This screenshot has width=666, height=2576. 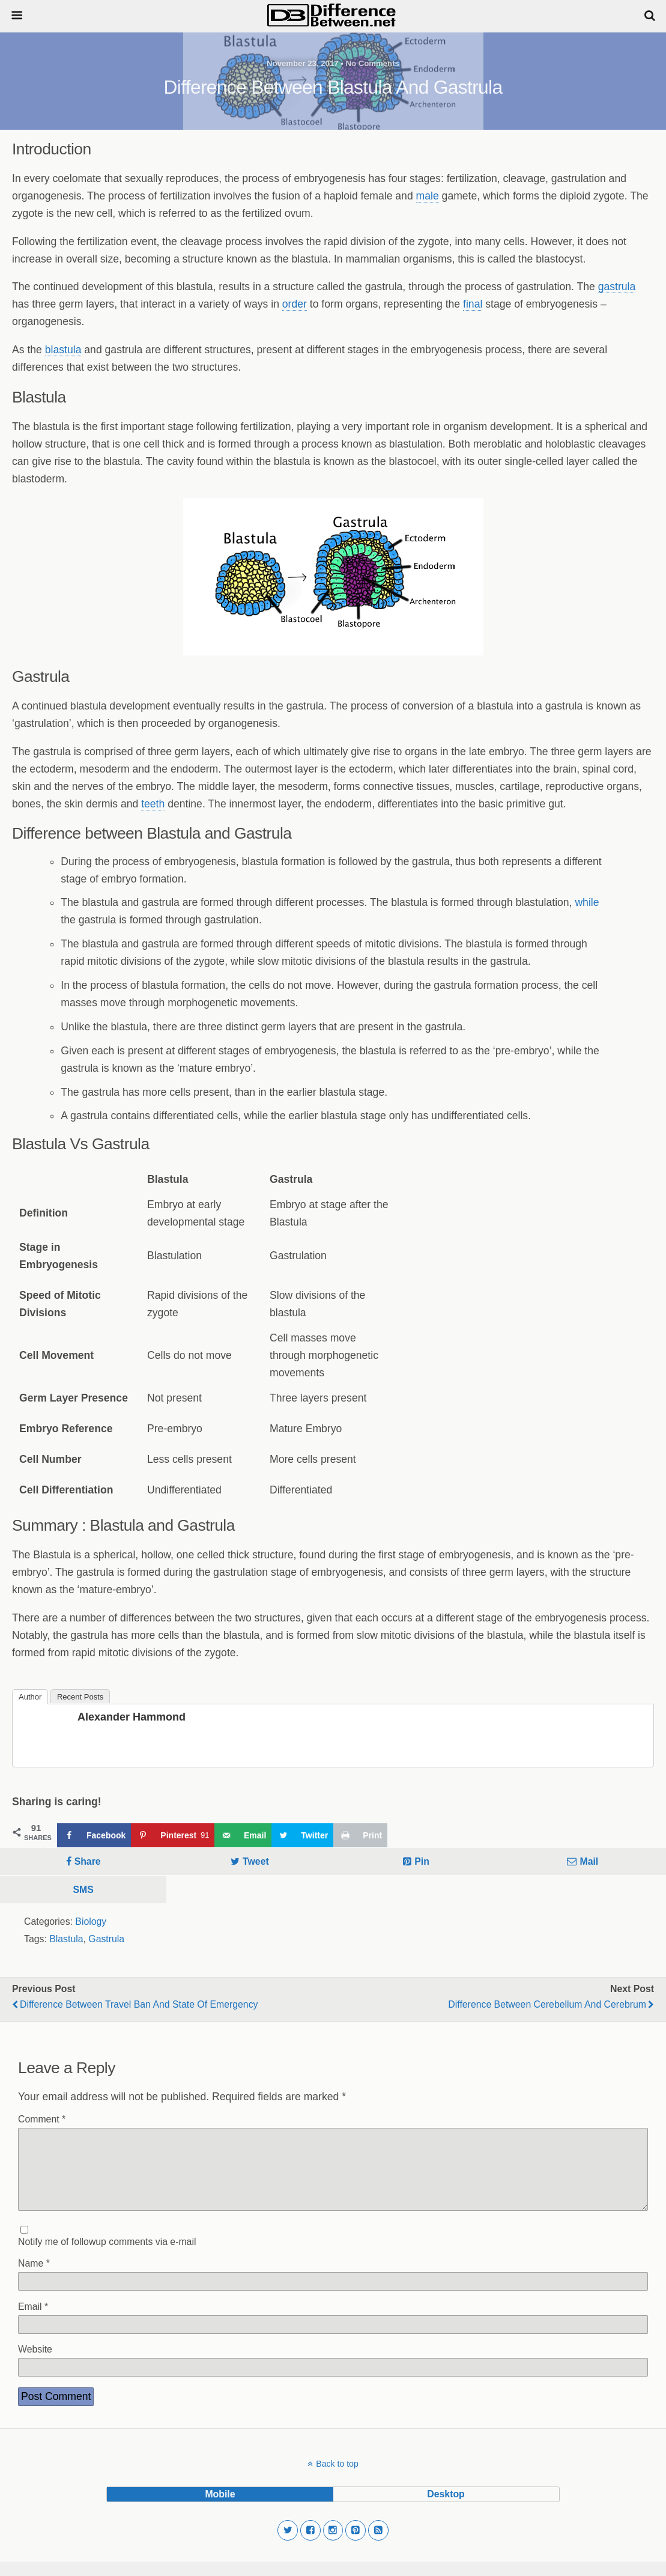 What do you see at coordinates (107, 2256) in the screenshot?
I see `Notify me of followup comments via e-mail` at bounding box center [107, 2256].